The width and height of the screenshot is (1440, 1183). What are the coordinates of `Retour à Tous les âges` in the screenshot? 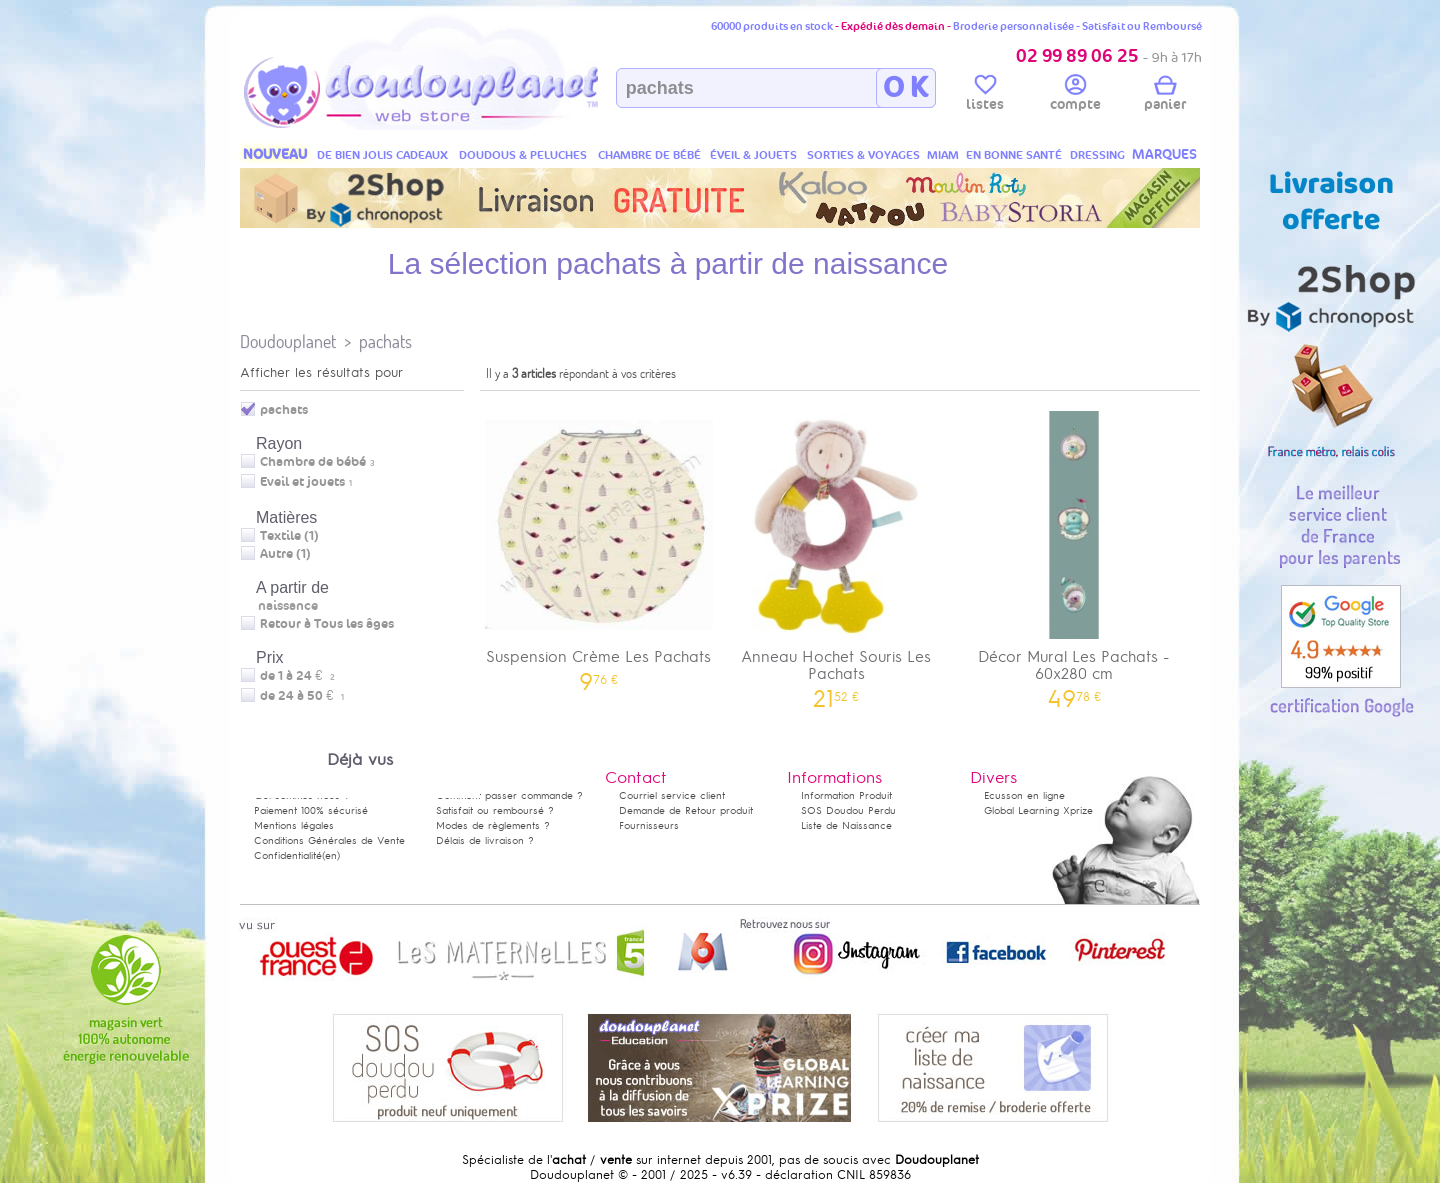 It's located at (327, 624).